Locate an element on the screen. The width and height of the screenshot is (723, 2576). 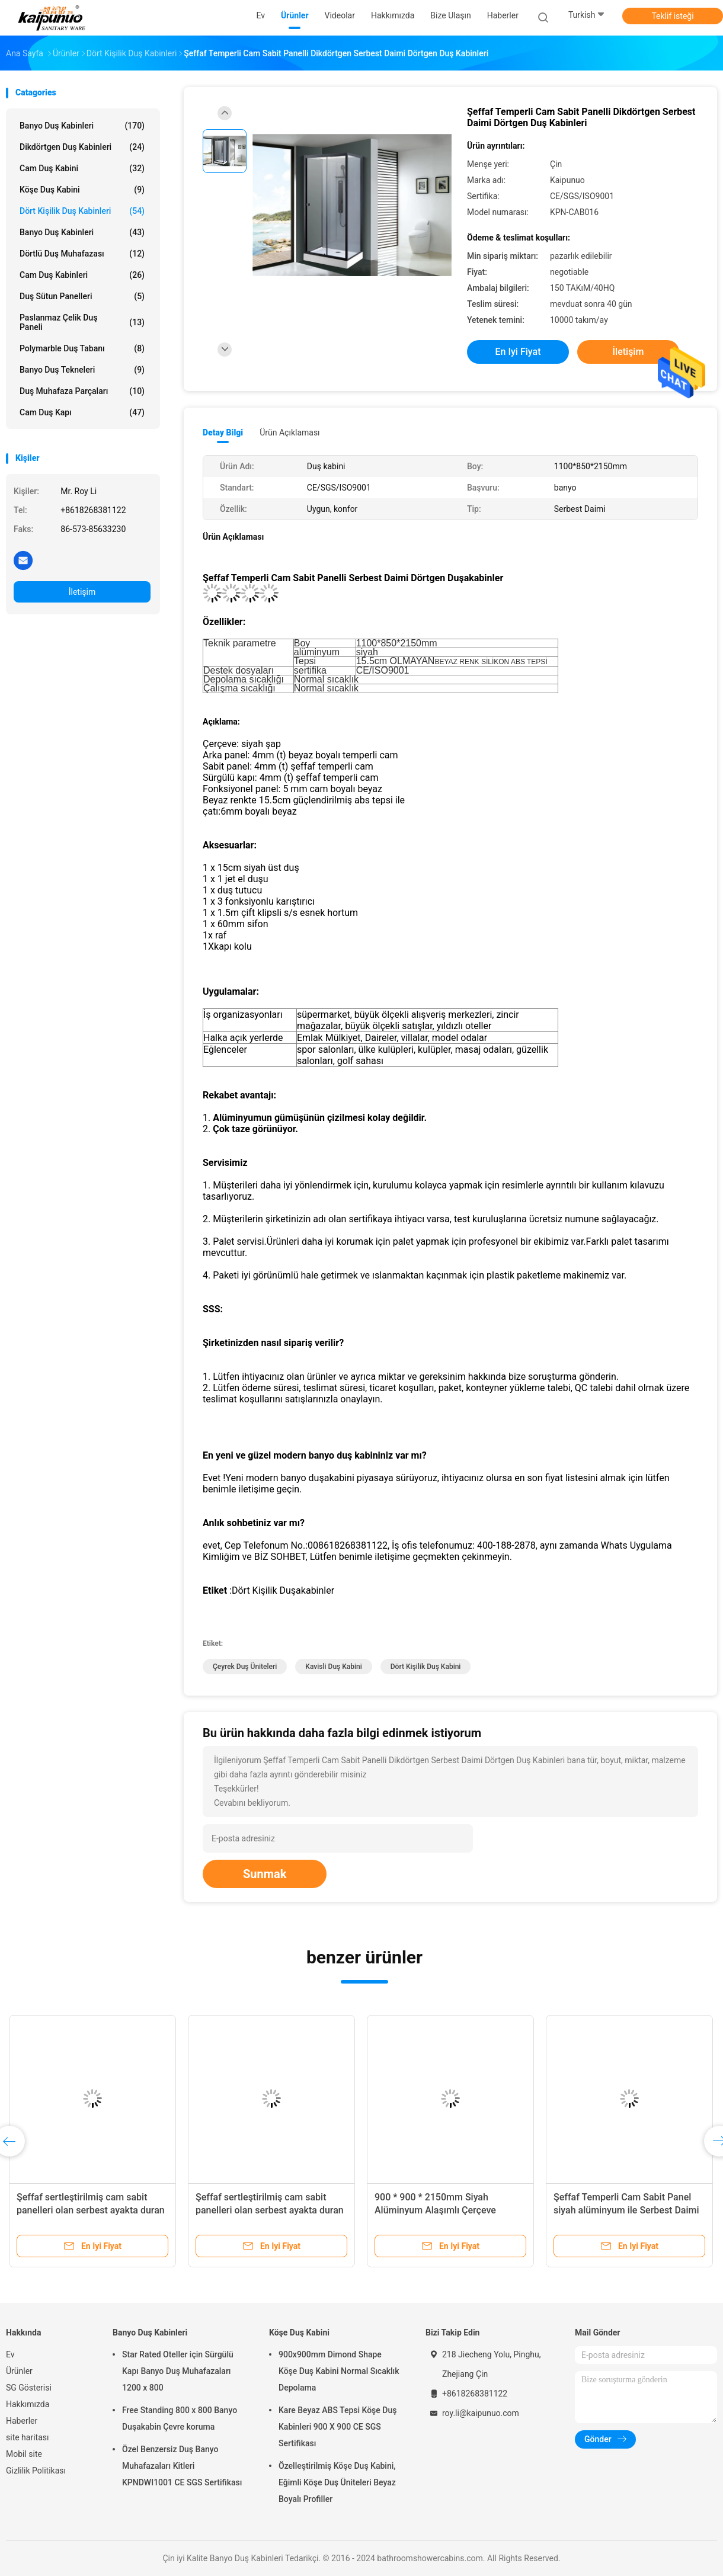
Cam duş kabinleri is located at coordinates (82, 275).